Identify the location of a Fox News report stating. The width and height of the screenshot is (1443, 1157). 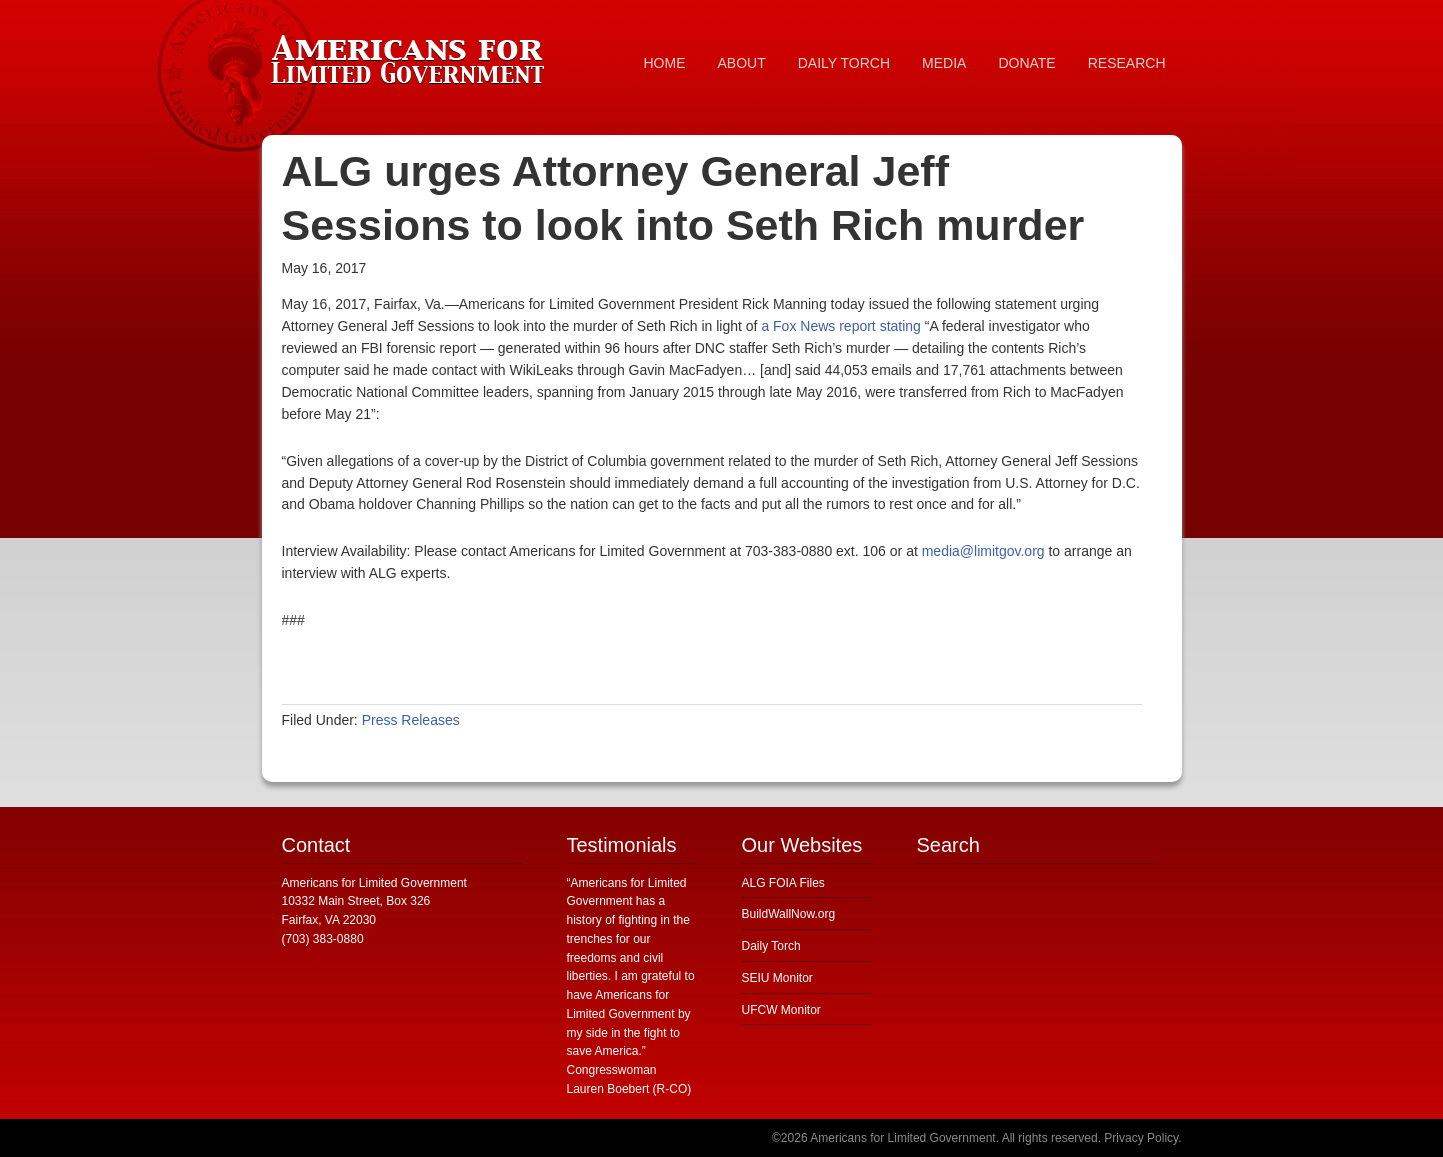
(841, 326).